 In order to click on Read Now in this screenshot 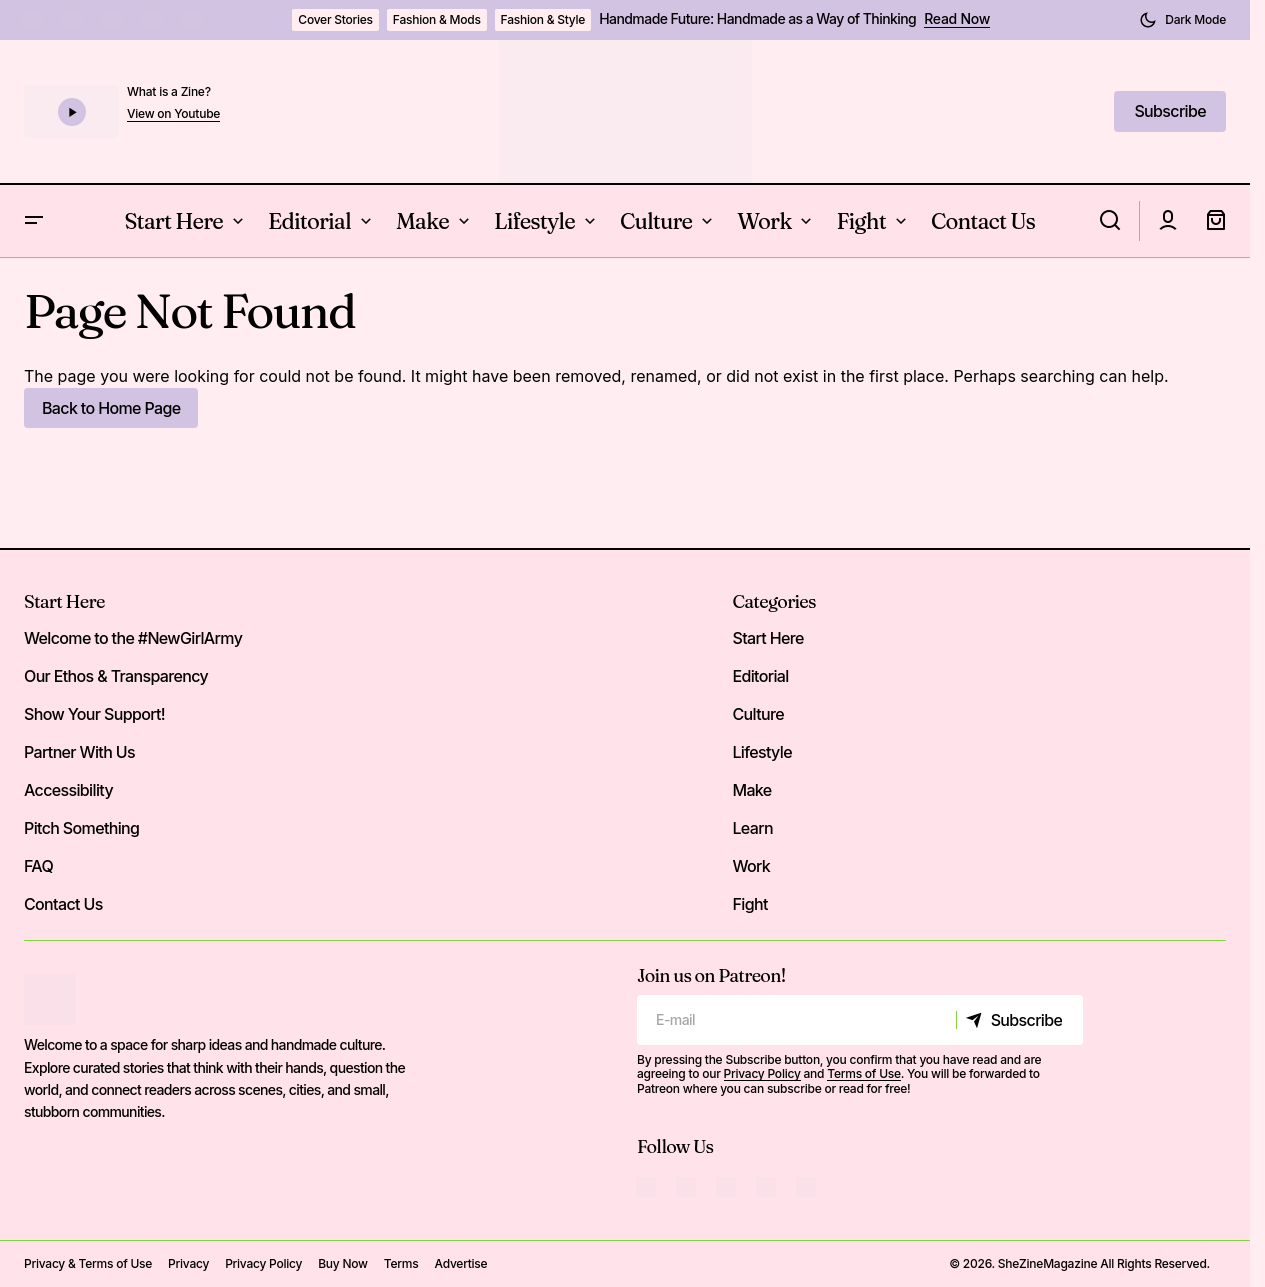, I will do `click(957, 19)`.